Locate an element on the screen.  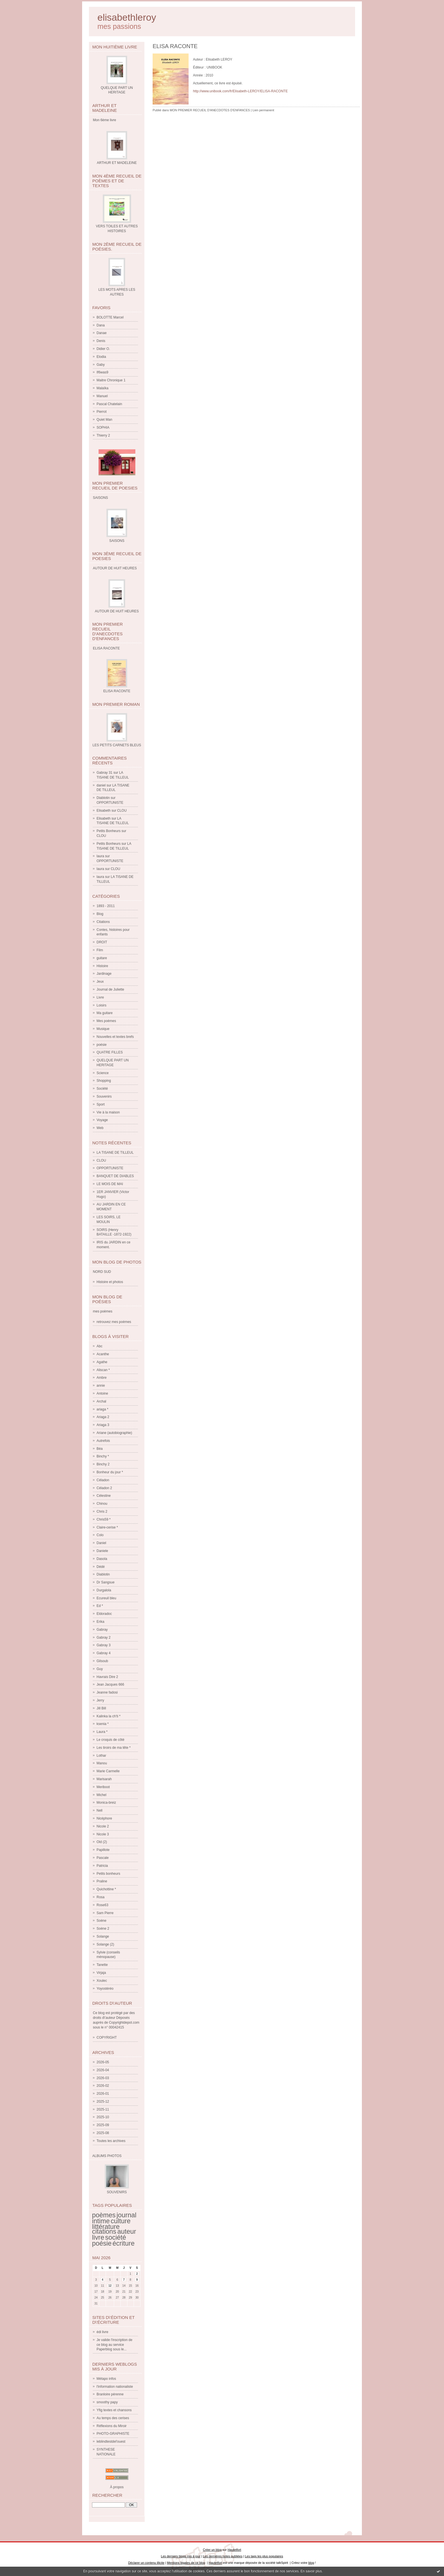
poésie is located at coordinates (101, 1045).